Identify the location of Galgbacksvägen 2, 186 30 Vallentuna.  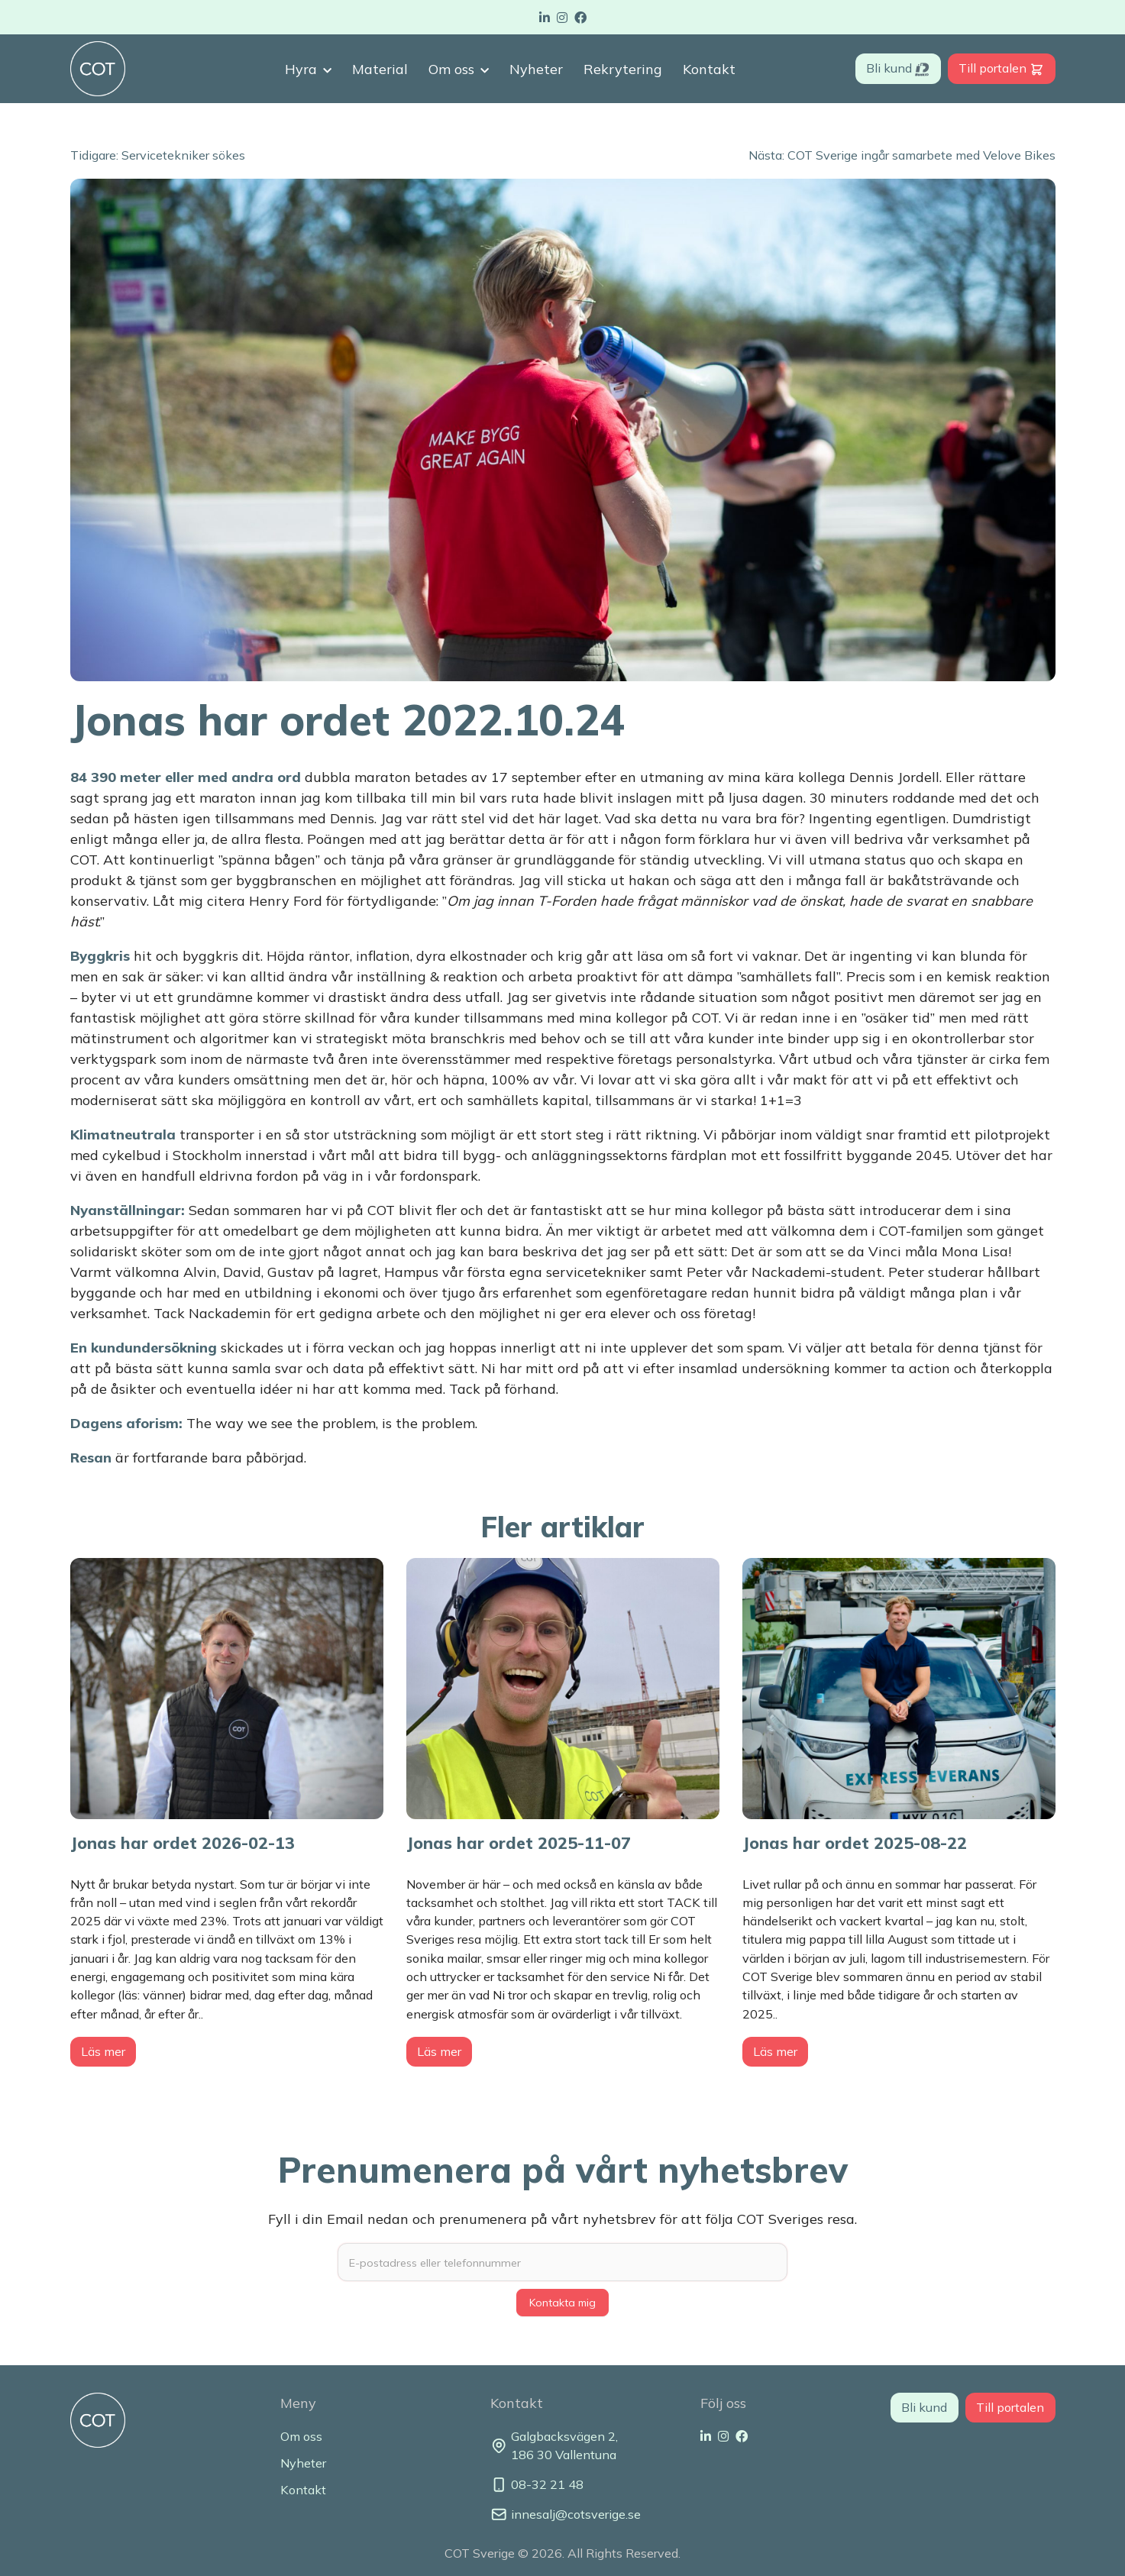
(554, 2445).